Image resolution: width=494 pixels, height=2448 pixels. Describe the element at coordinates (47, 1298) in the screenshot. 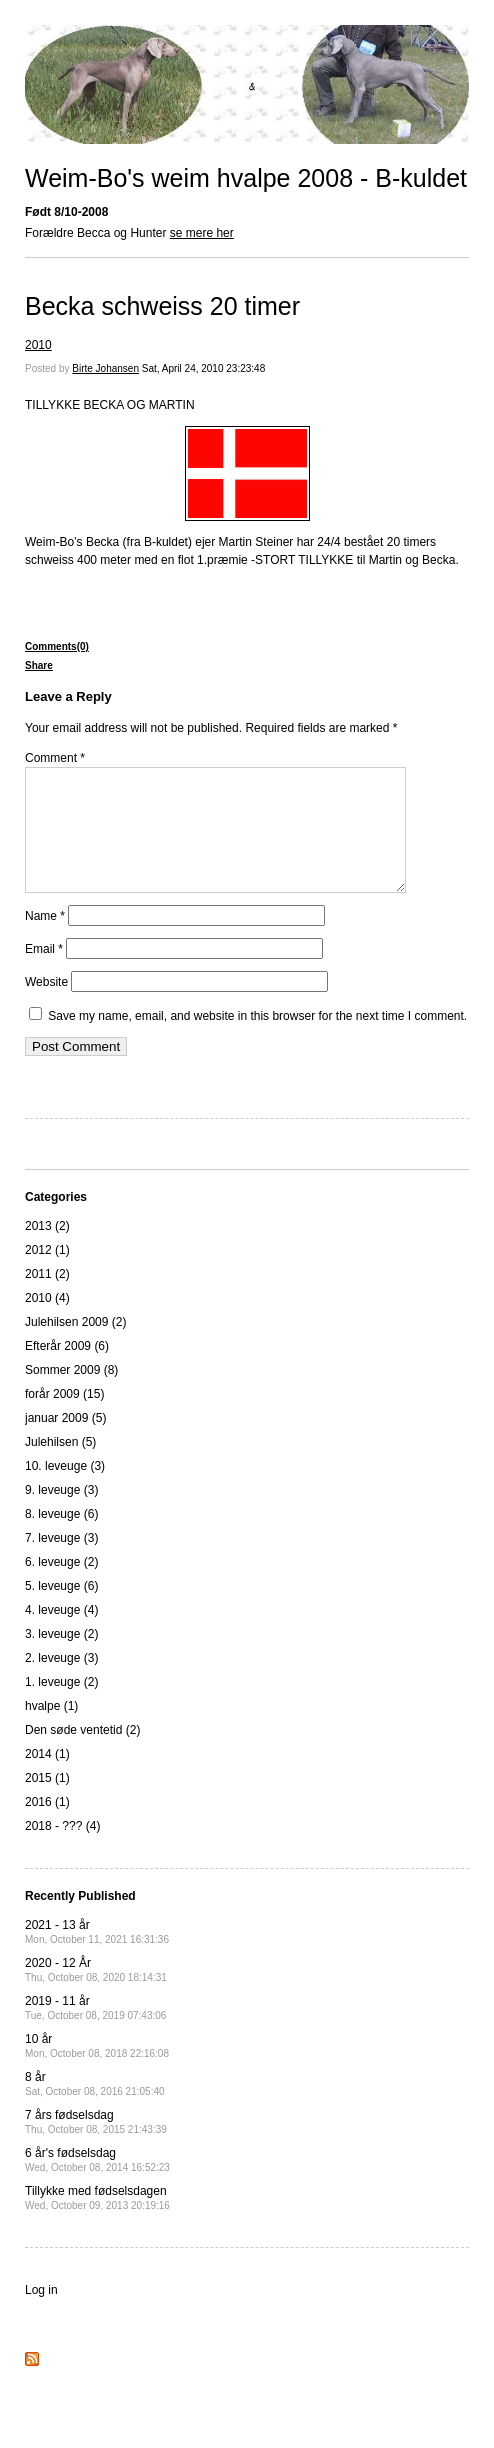

I see `2011 (2)` at that location.